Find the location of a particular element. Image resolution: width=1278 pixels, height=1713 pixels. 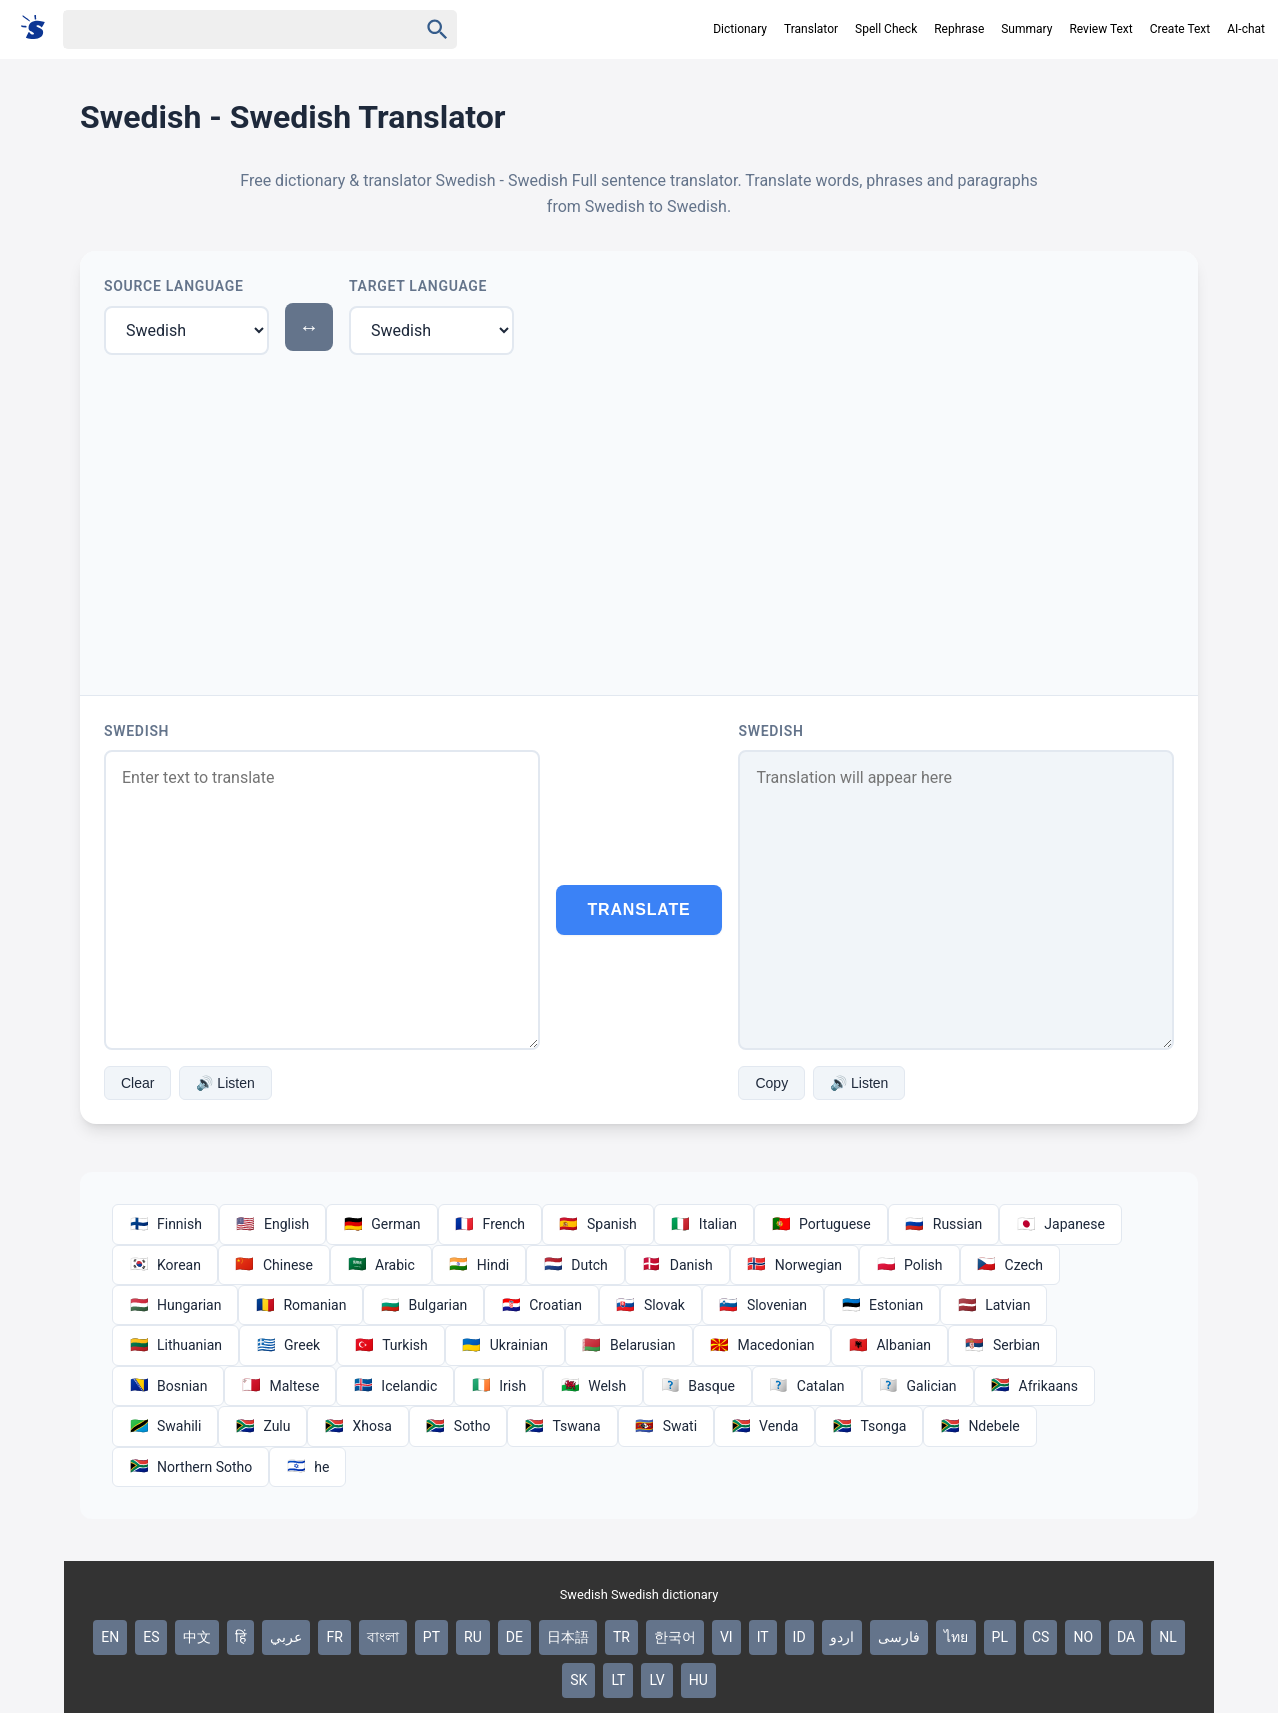

Finnish is located at coordinates (165, 1224).